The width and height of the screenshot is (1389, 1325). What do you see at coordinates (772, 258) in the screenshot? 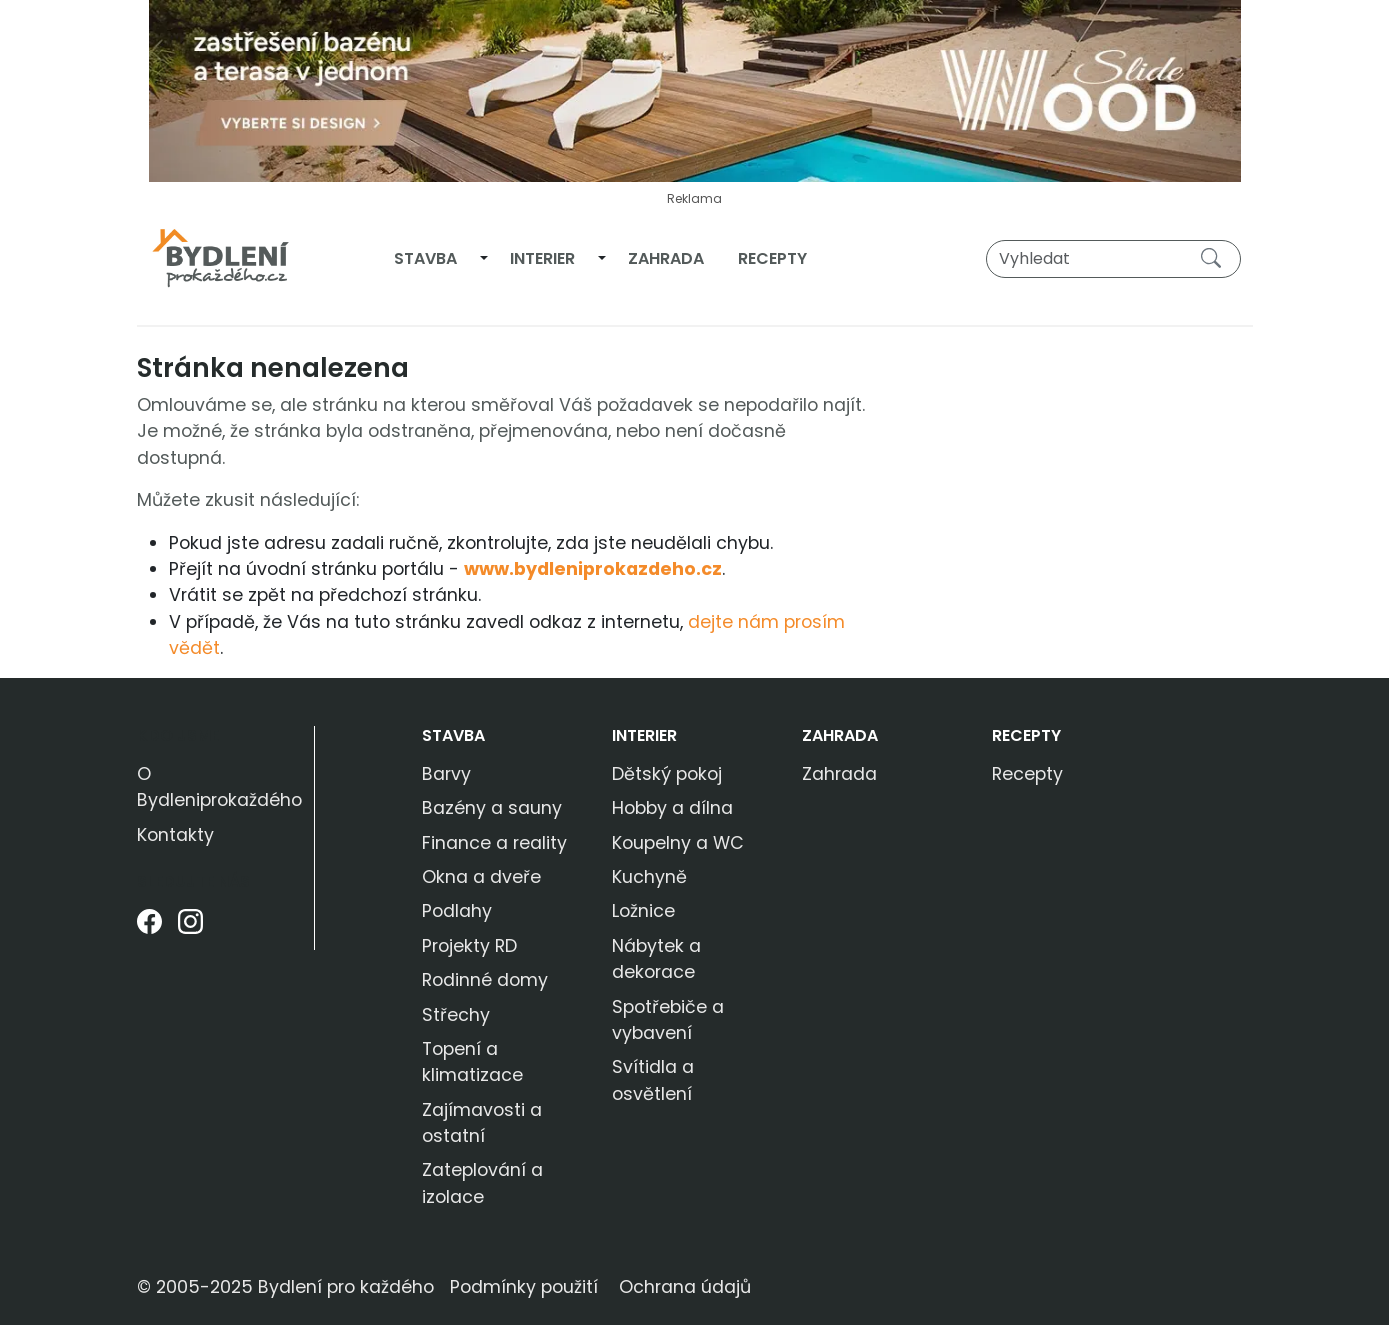
I see `Recepty` at bounding box center [772, 258].